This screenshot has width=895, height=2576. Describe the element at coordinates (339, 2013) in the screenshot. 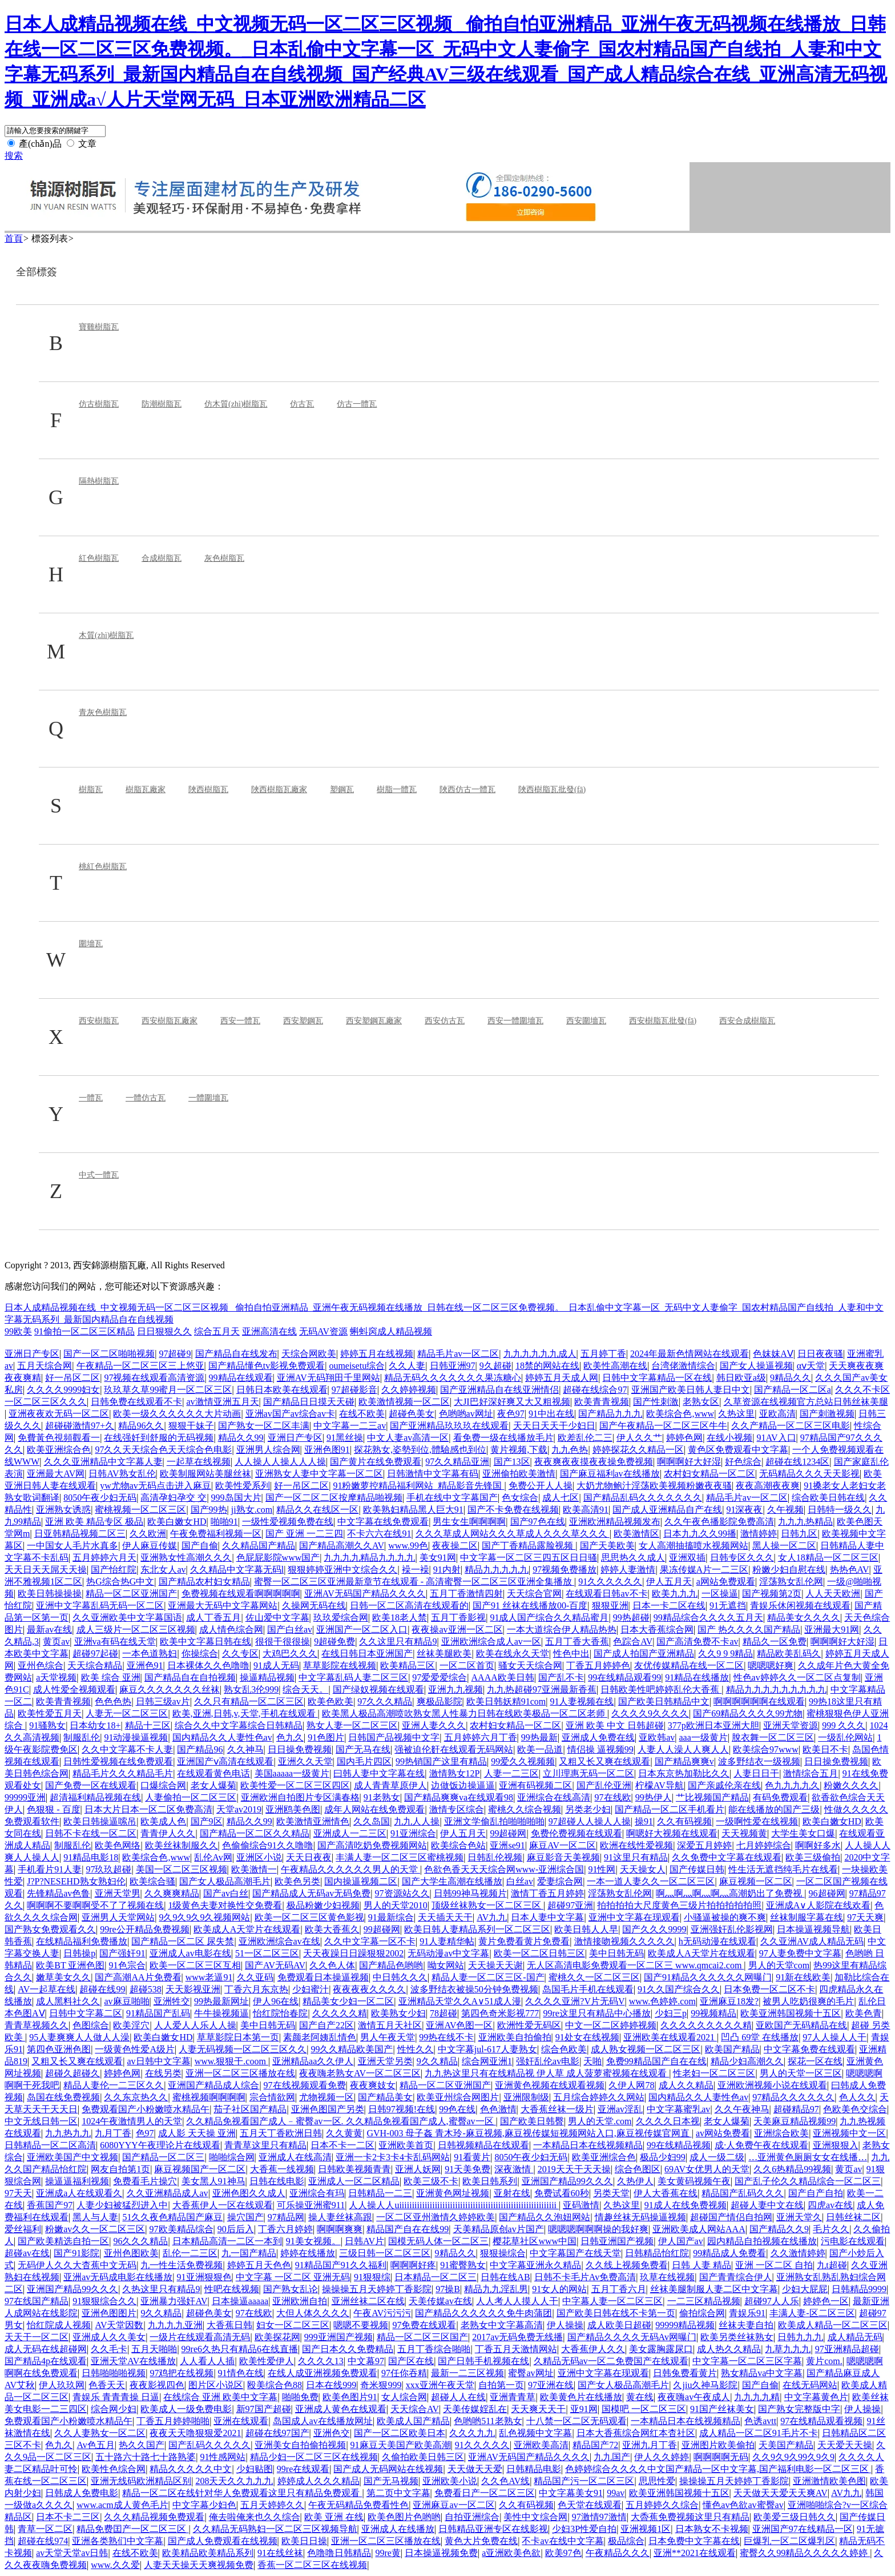

I see `久久久久久精` at that location.